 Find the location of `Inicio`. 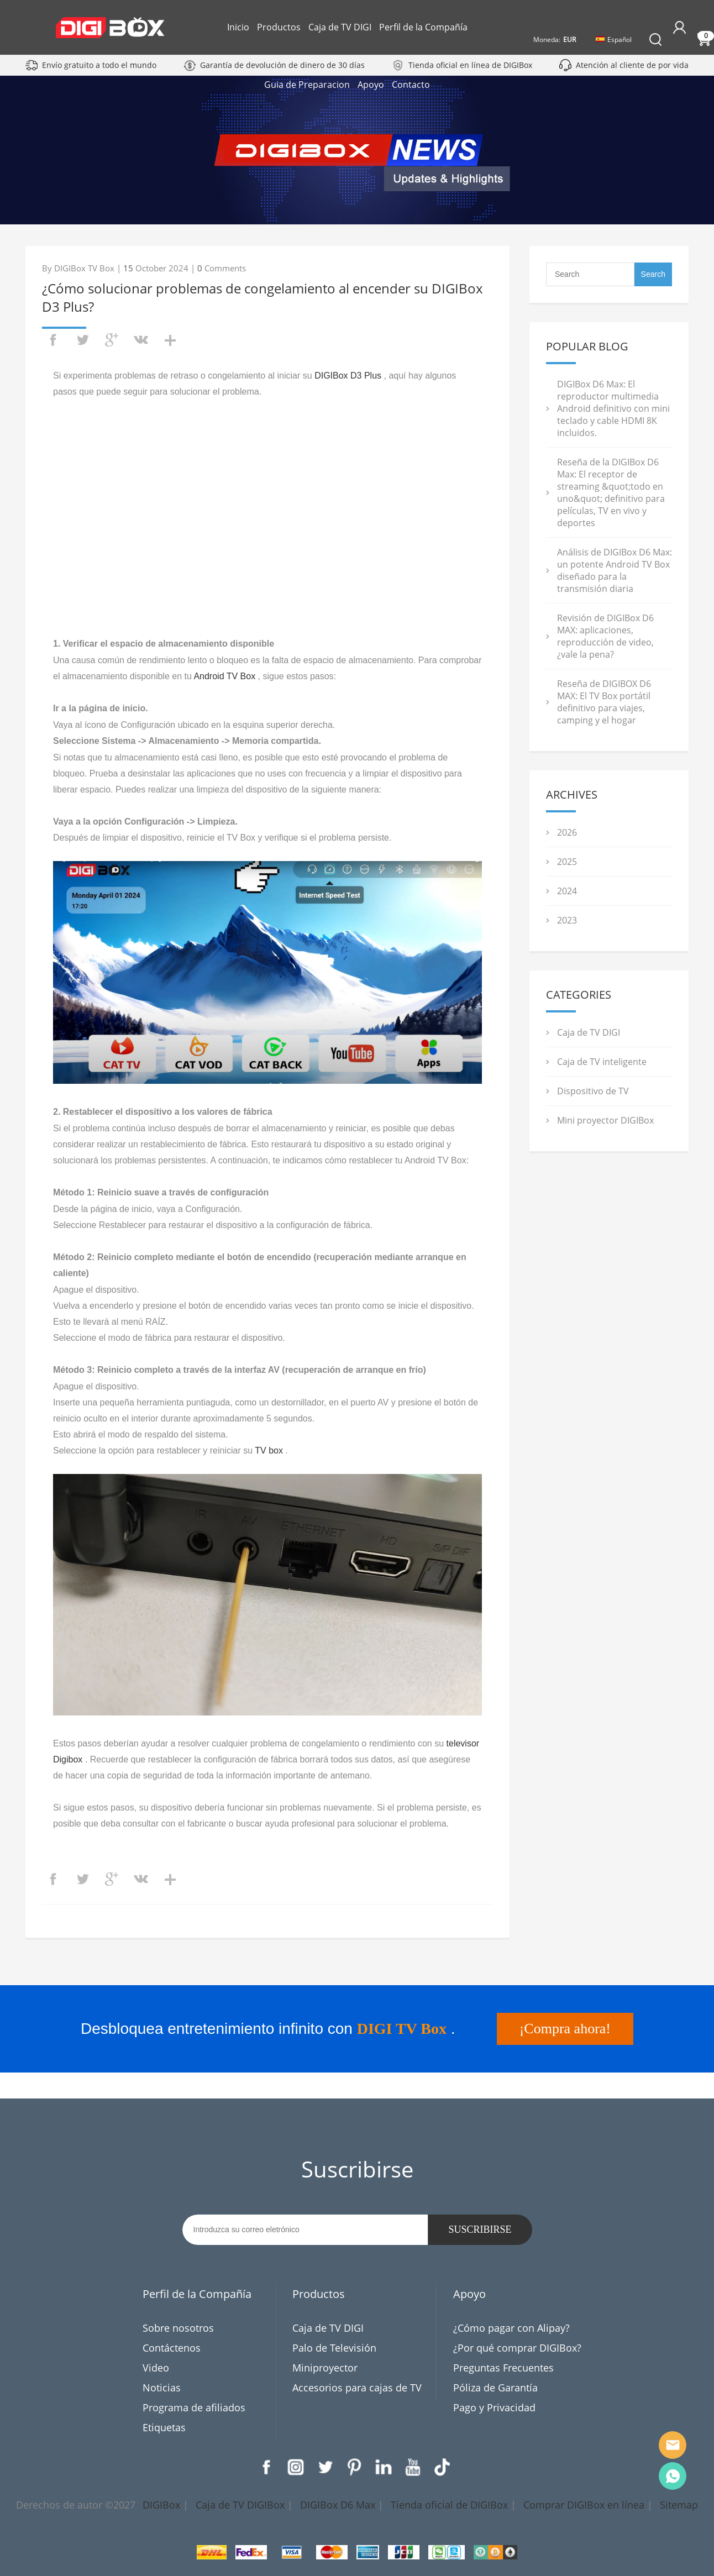

Inicio is located at coordinates (238, 27).